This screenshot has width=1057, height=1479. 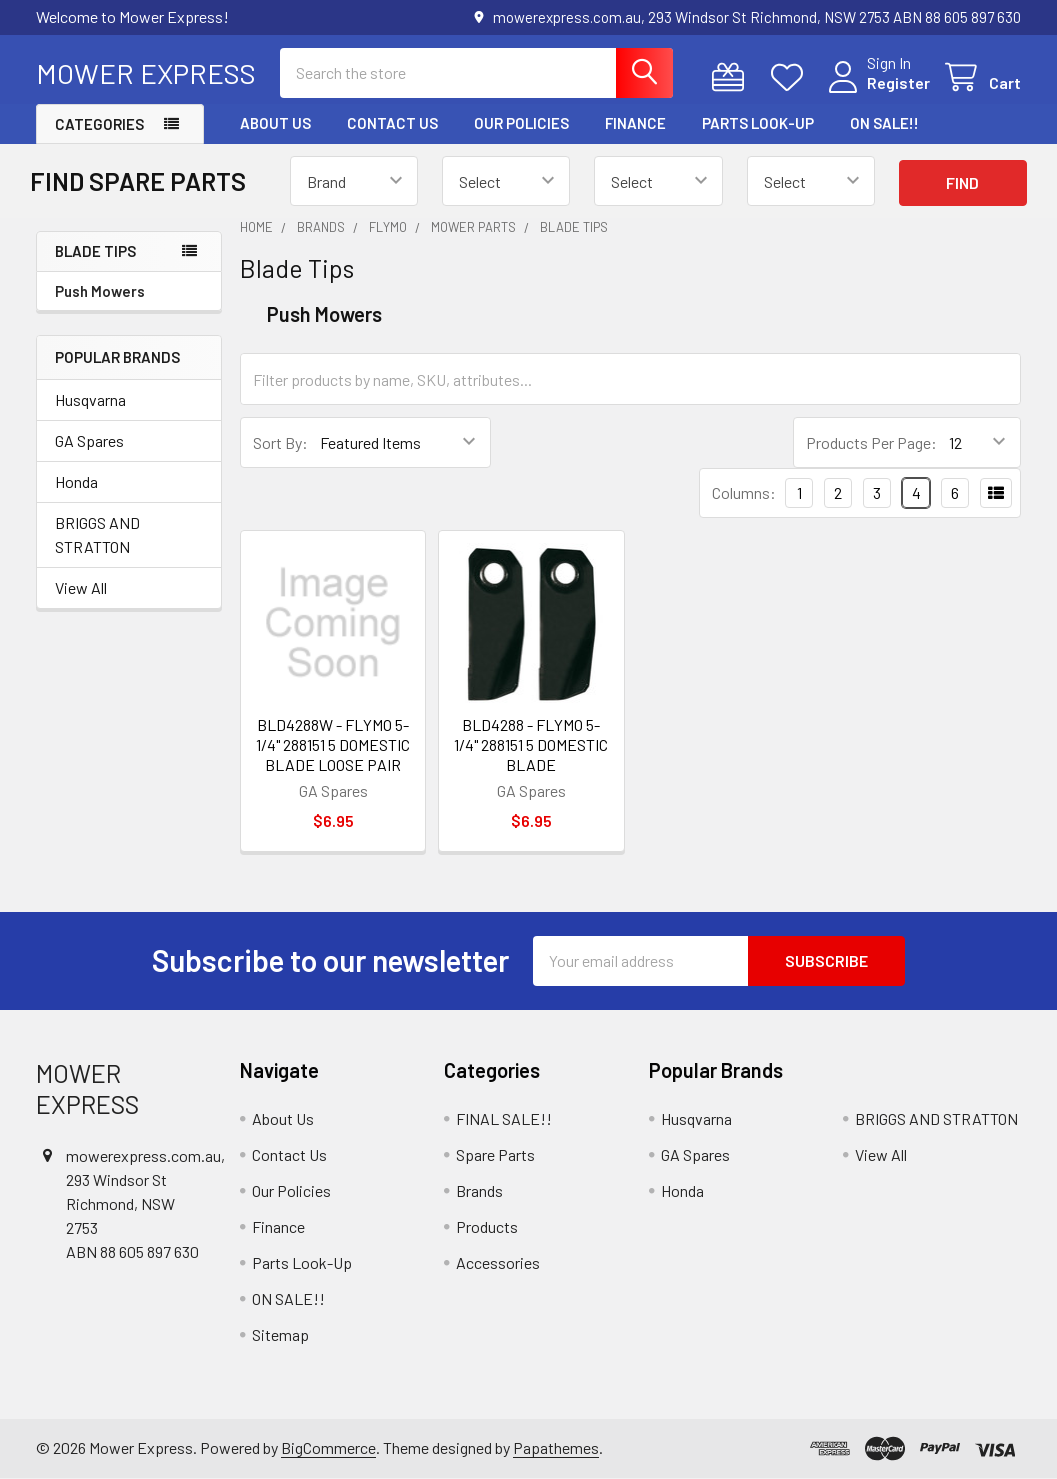 I want to click on BigCommerce, so click(x=328, y=1447).